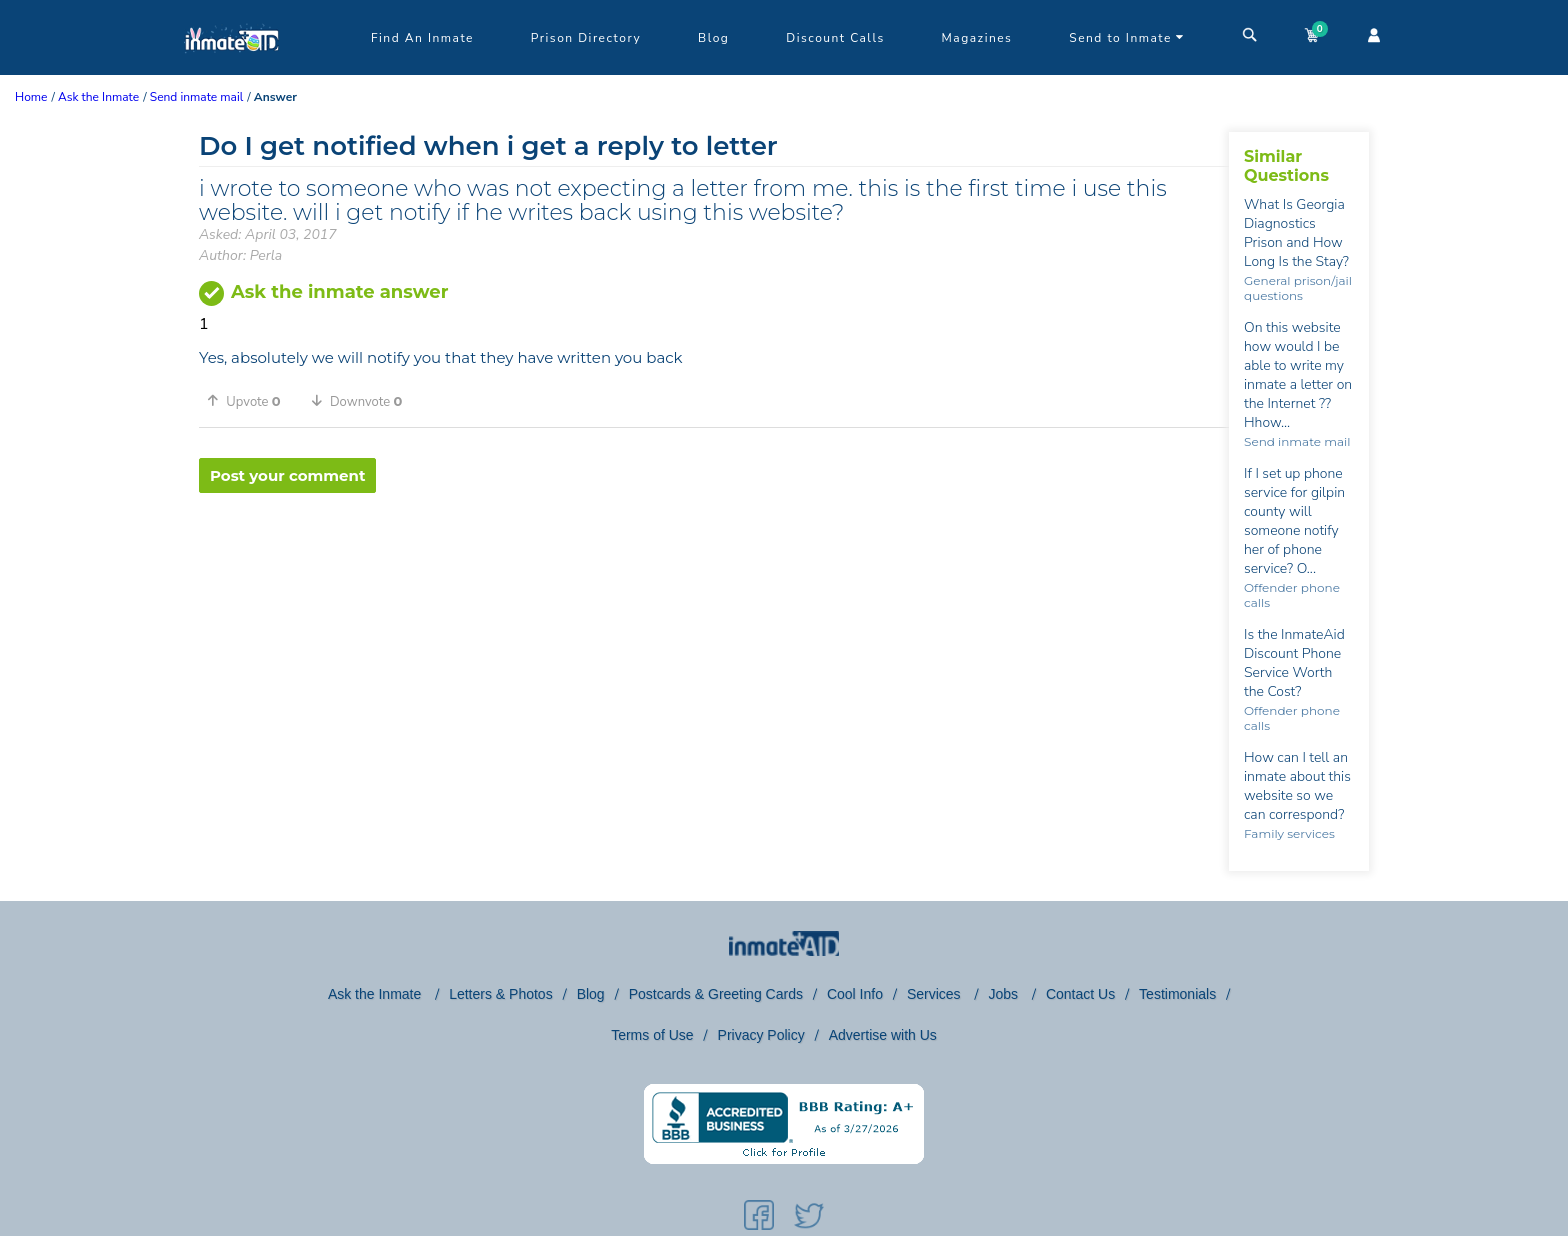  What do you see at coordinates (1298, 288) in the screenshot?
I see `General prison/jail questions` at bounding box center [1298, 288].